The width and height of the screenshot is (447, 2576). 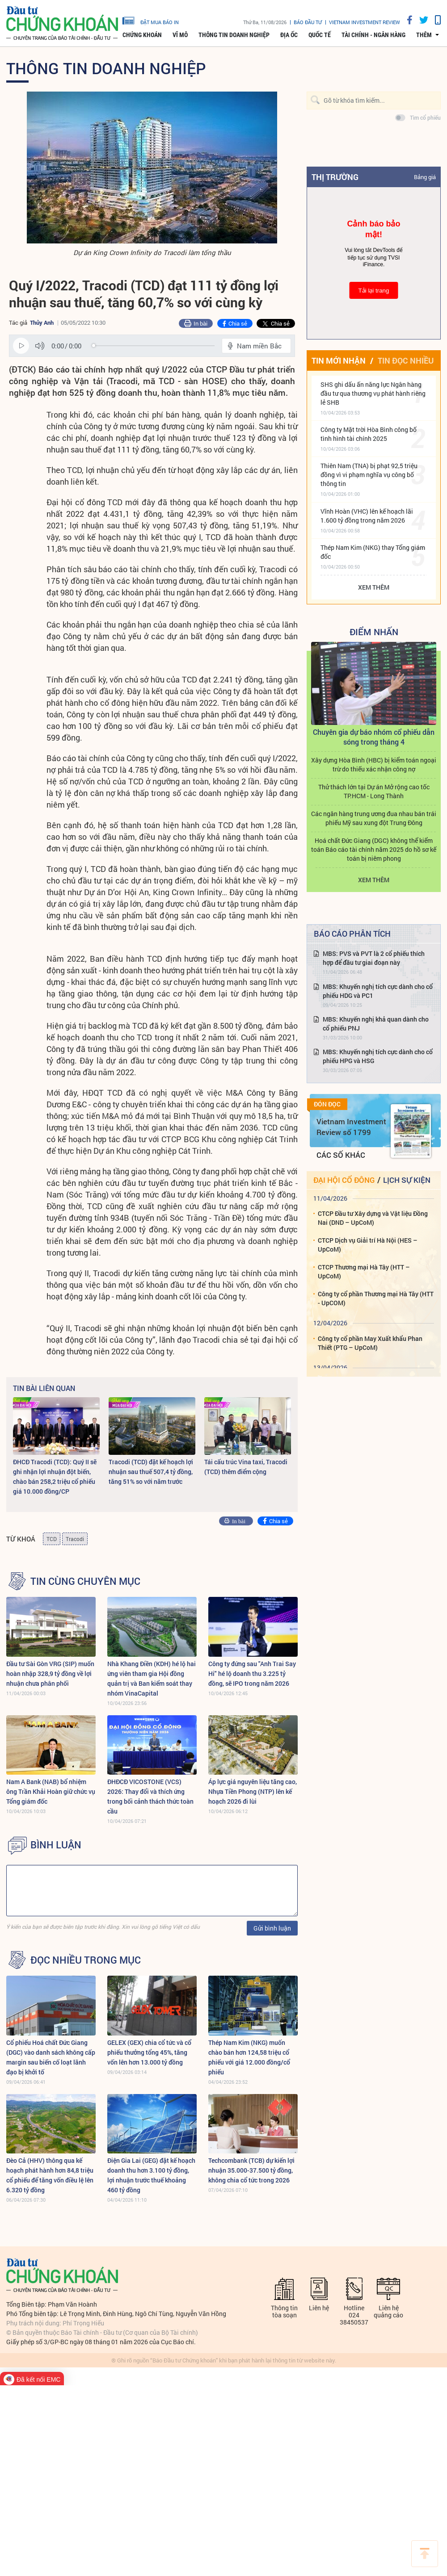 I want to click on Chuyên gia dự báo nhóm cổ phiếu dẫn sóng trong tháng 4, so click(x=373, y=736).